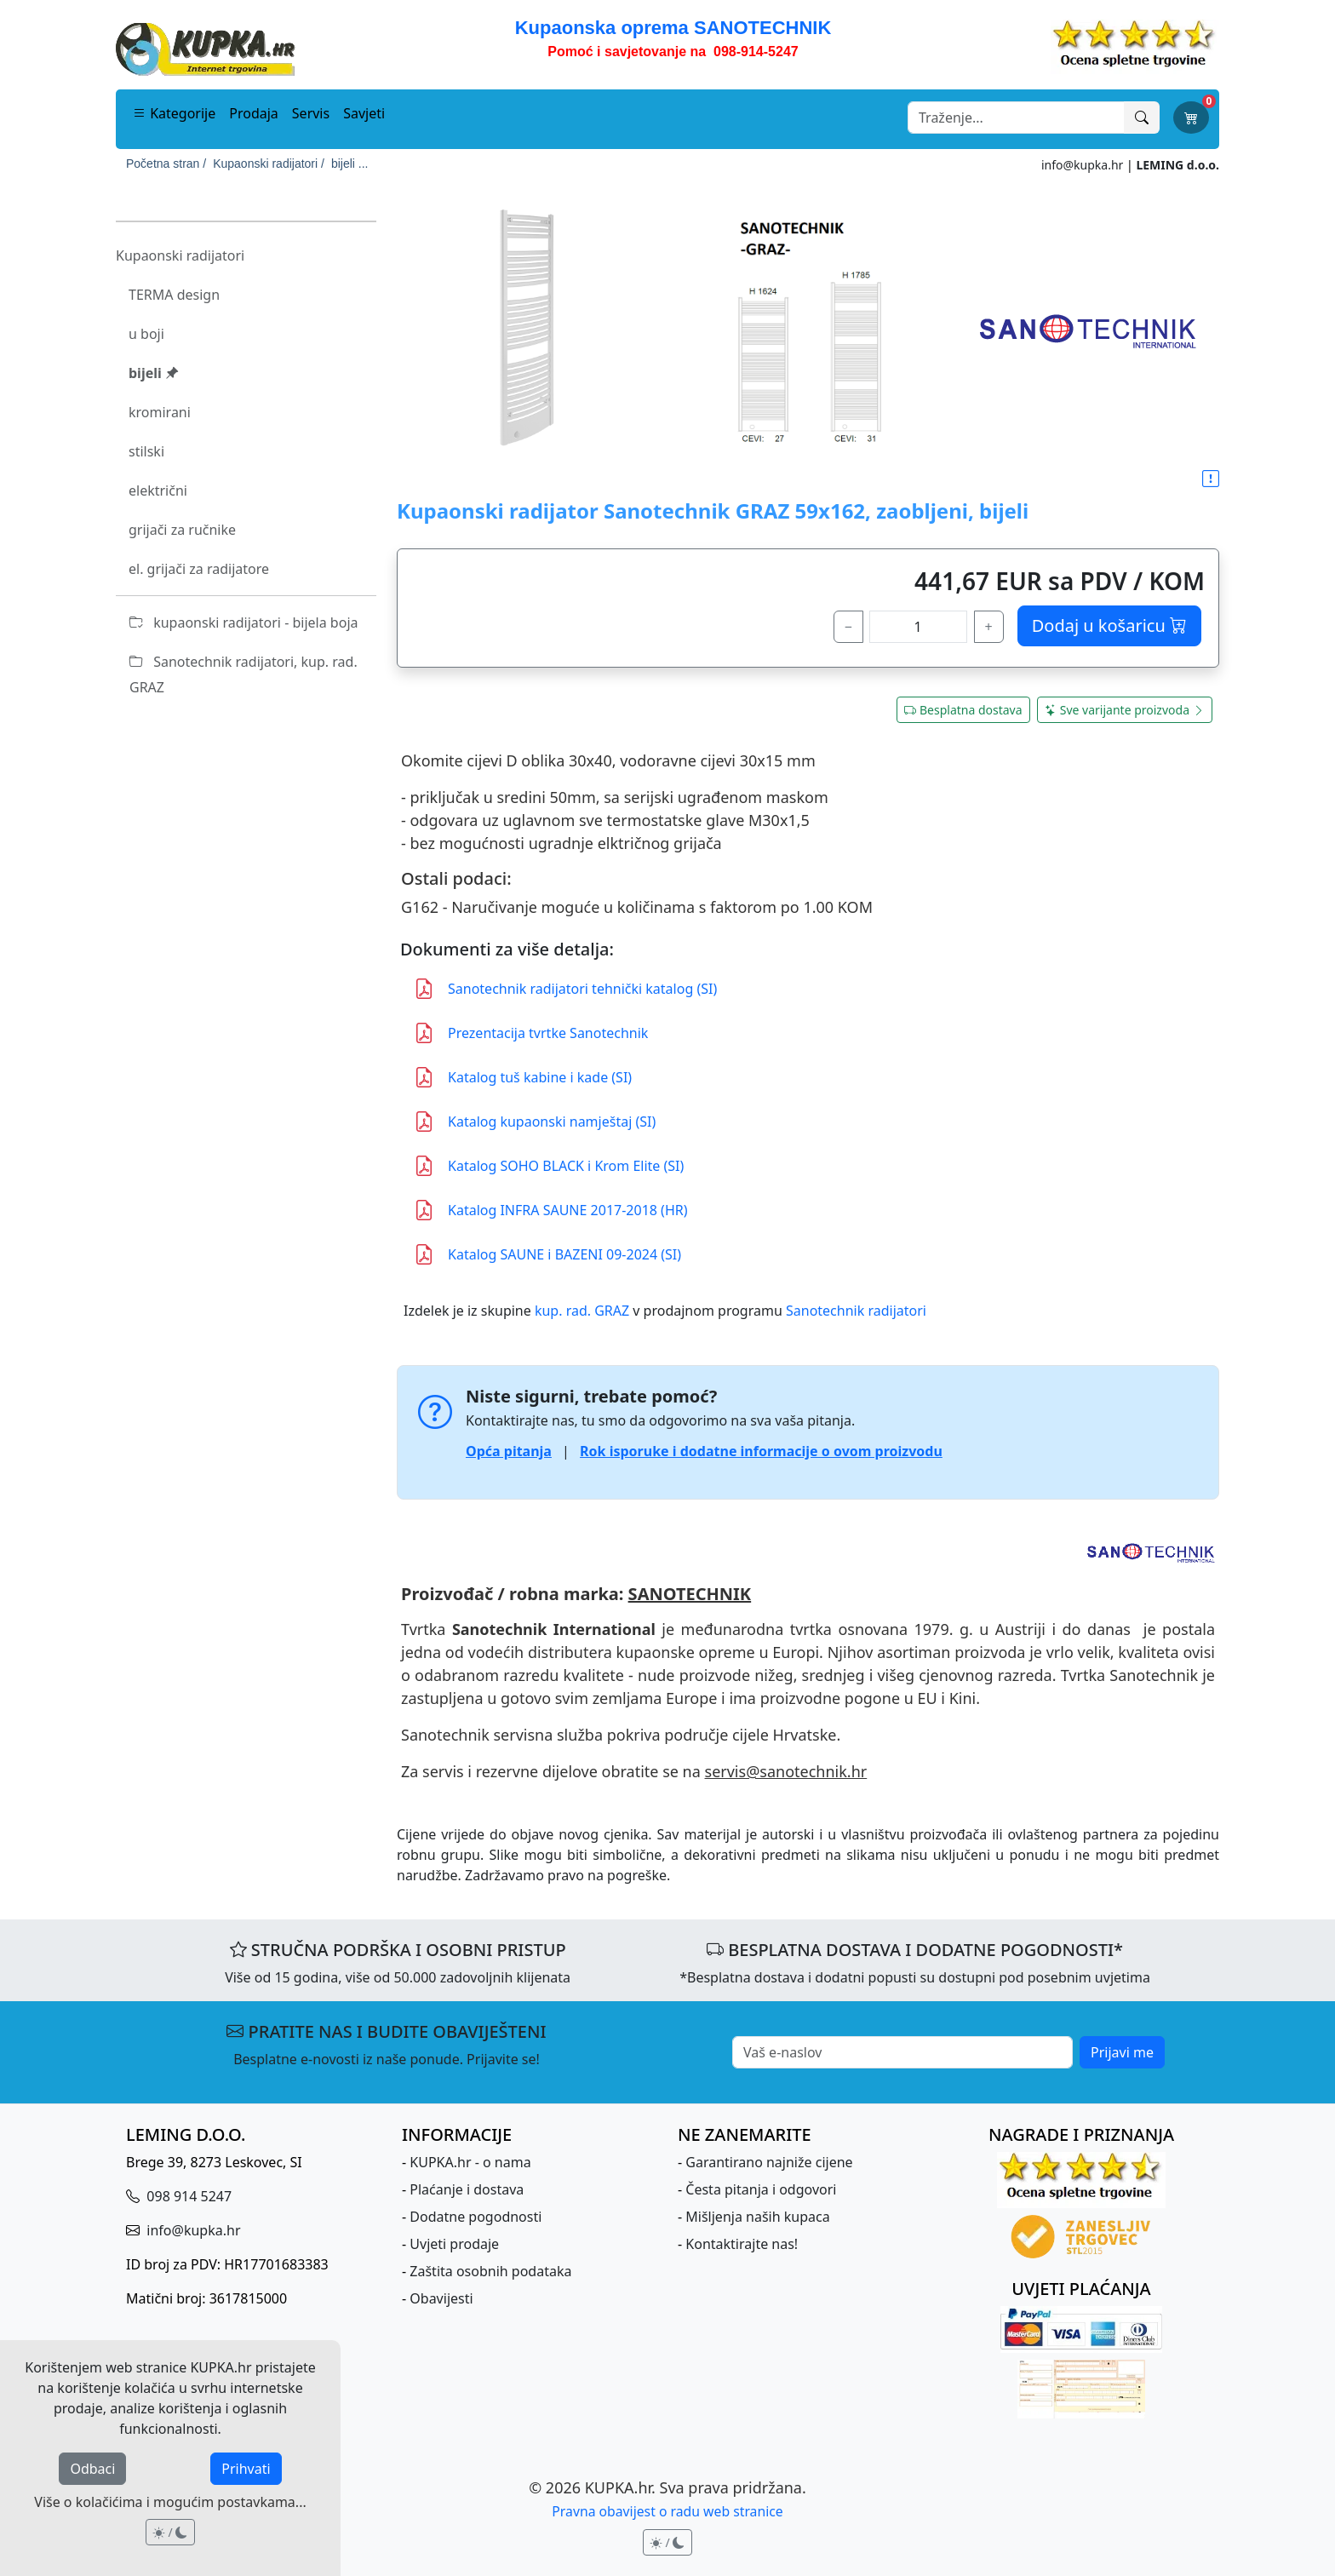  What do you see at coordinates (268, 163) in the screenshot?
I see `Kupaonski radijatori /` at bounding box center [268, 163].